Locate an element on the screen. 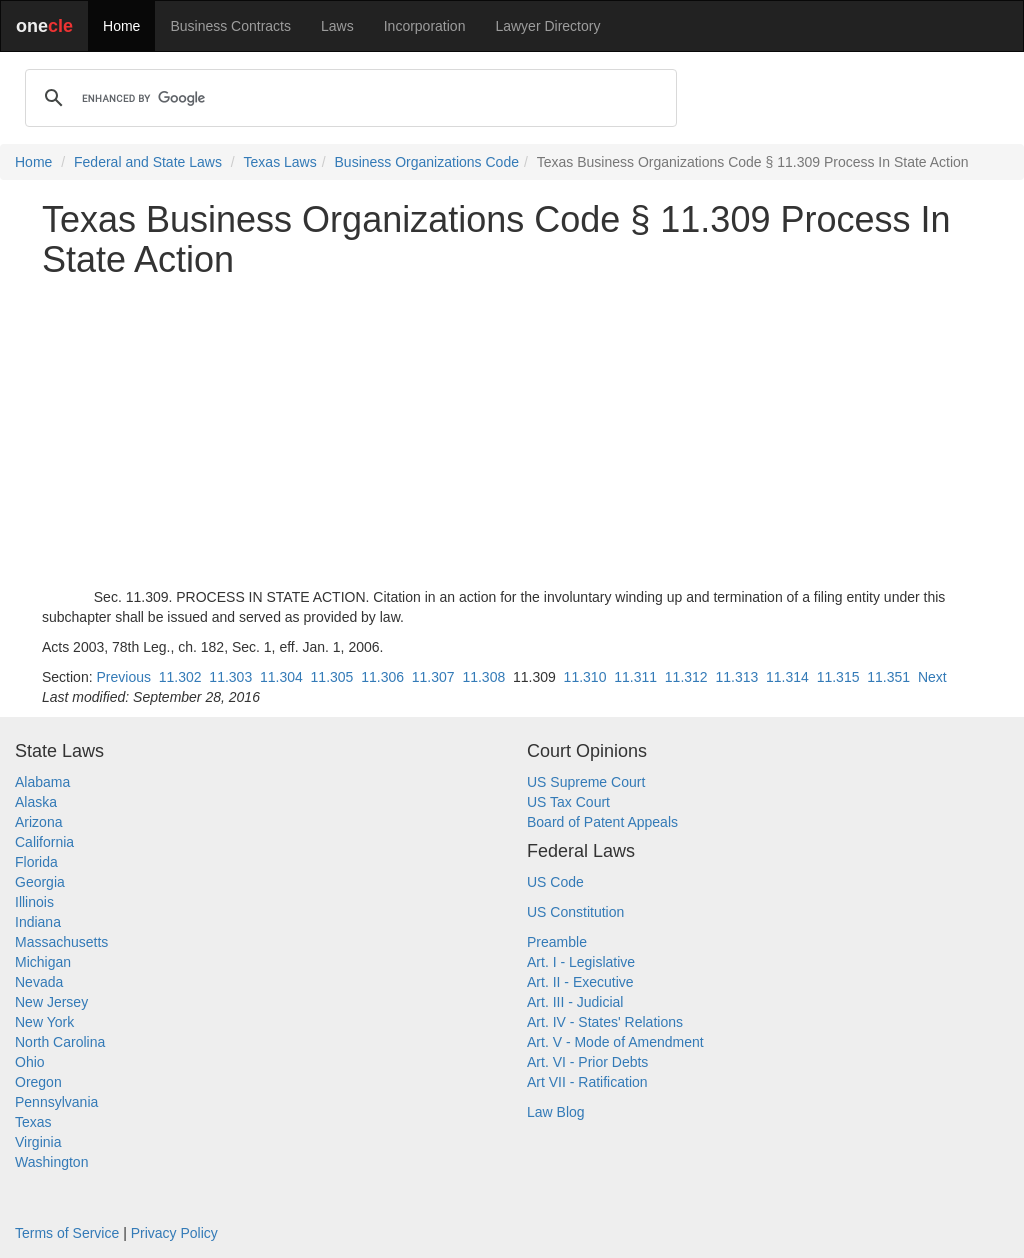 The image size is (1024, 1258). Art. V - Mode of Amendment is located at coordinates (615, 1042).